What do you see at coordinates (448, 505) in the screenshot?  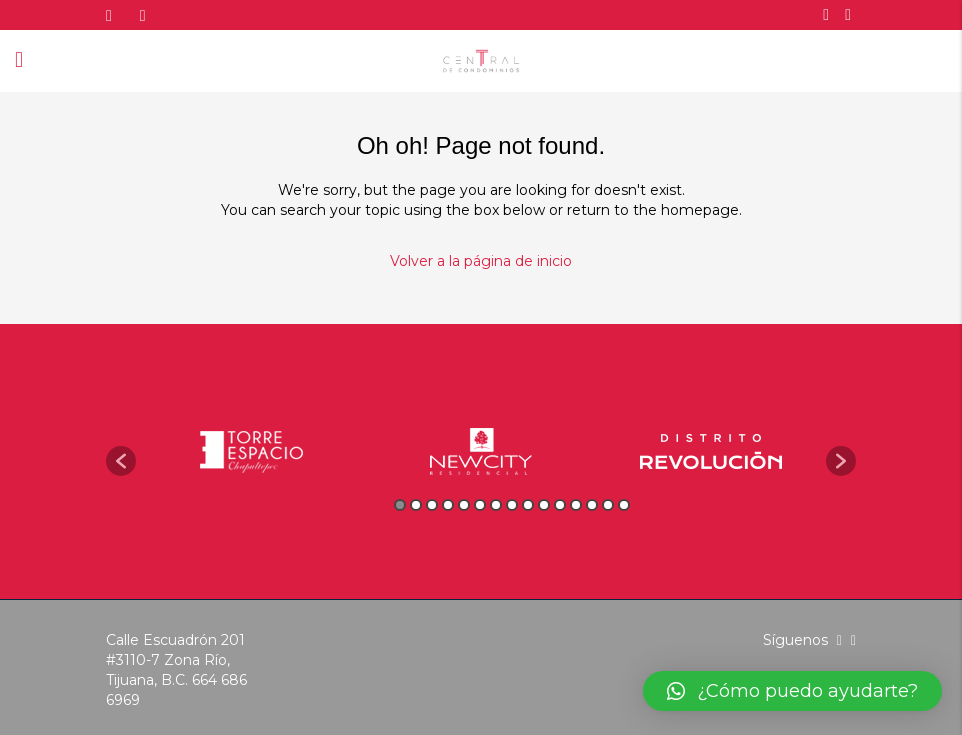 I see `4 [button]` at bounding box center [448, 505].